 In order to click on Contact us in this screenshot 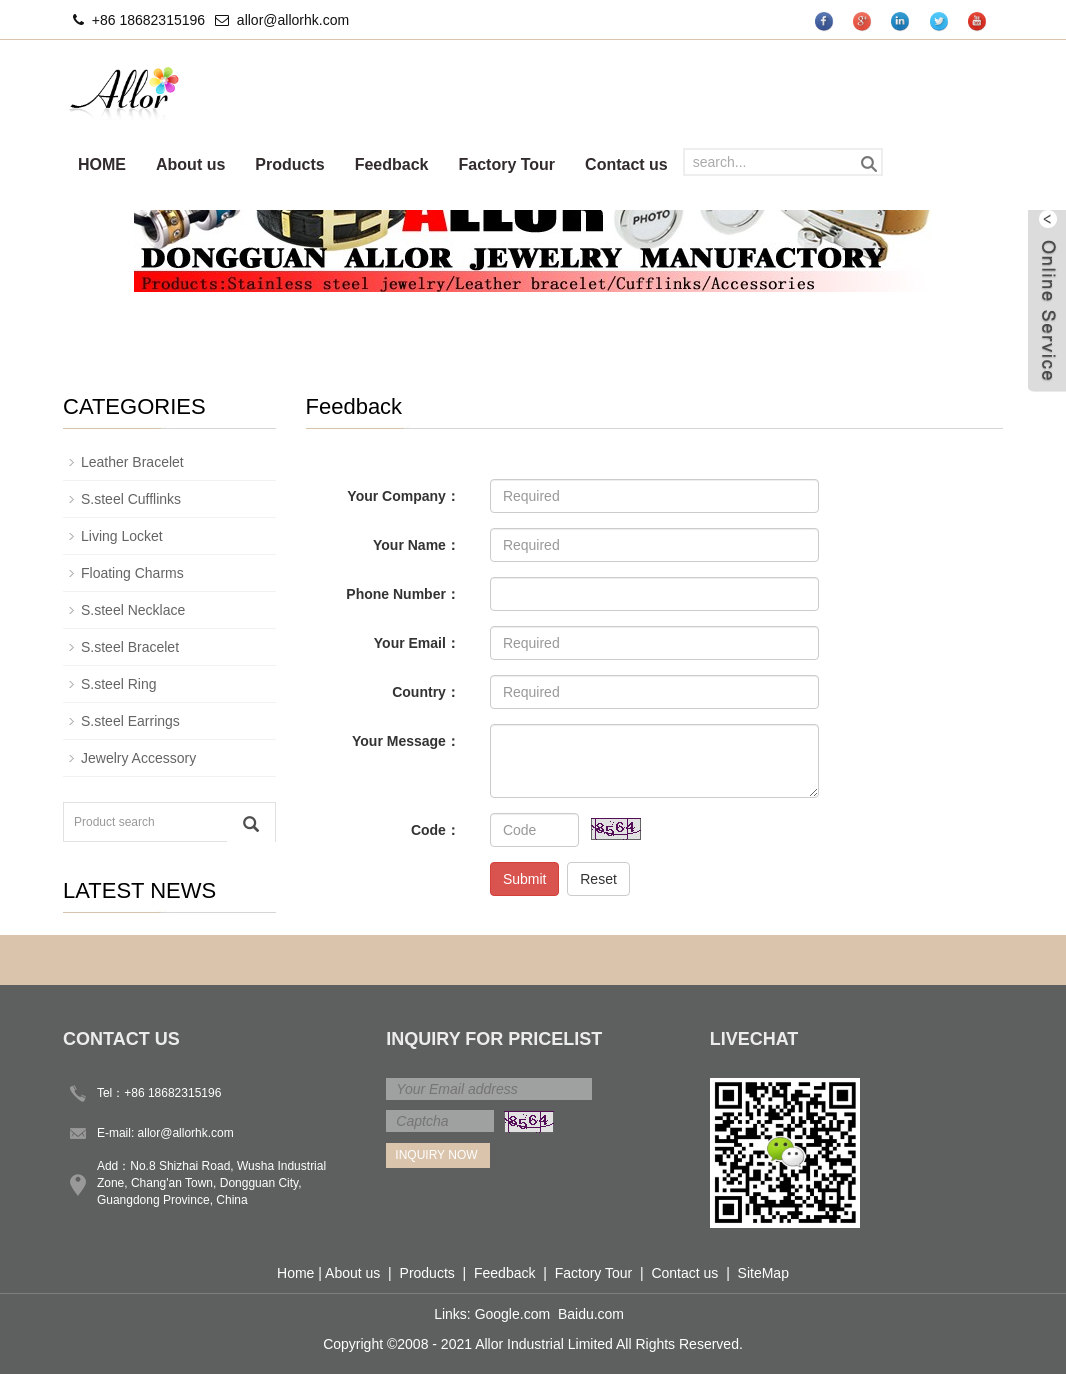, I will do `click(626, 164)`.